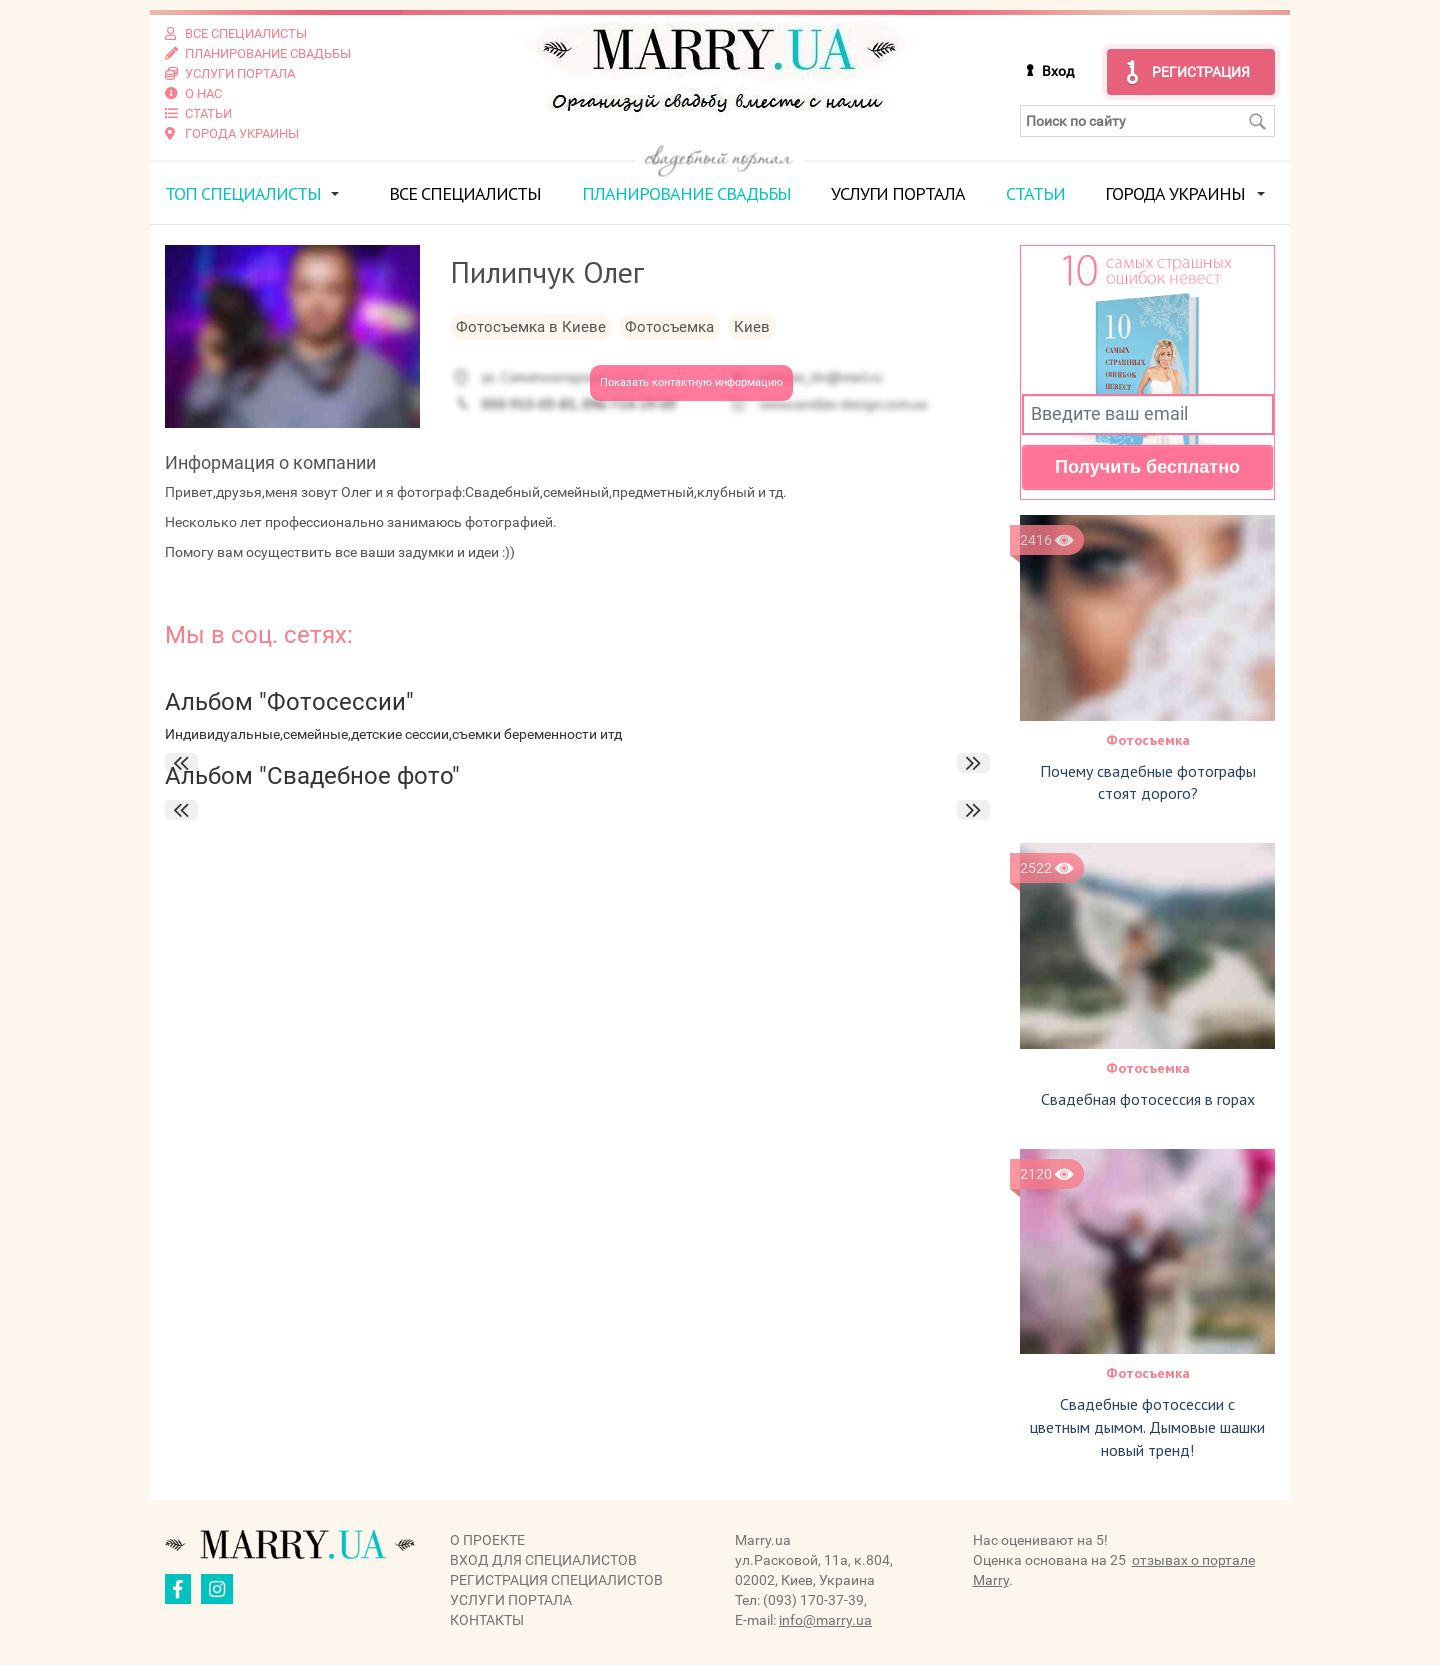 This screenshot has height=1665, width=1440. Describe the element at coordinates (243, 193) in the screenshot. I see `ТОП специалисты` at that location.